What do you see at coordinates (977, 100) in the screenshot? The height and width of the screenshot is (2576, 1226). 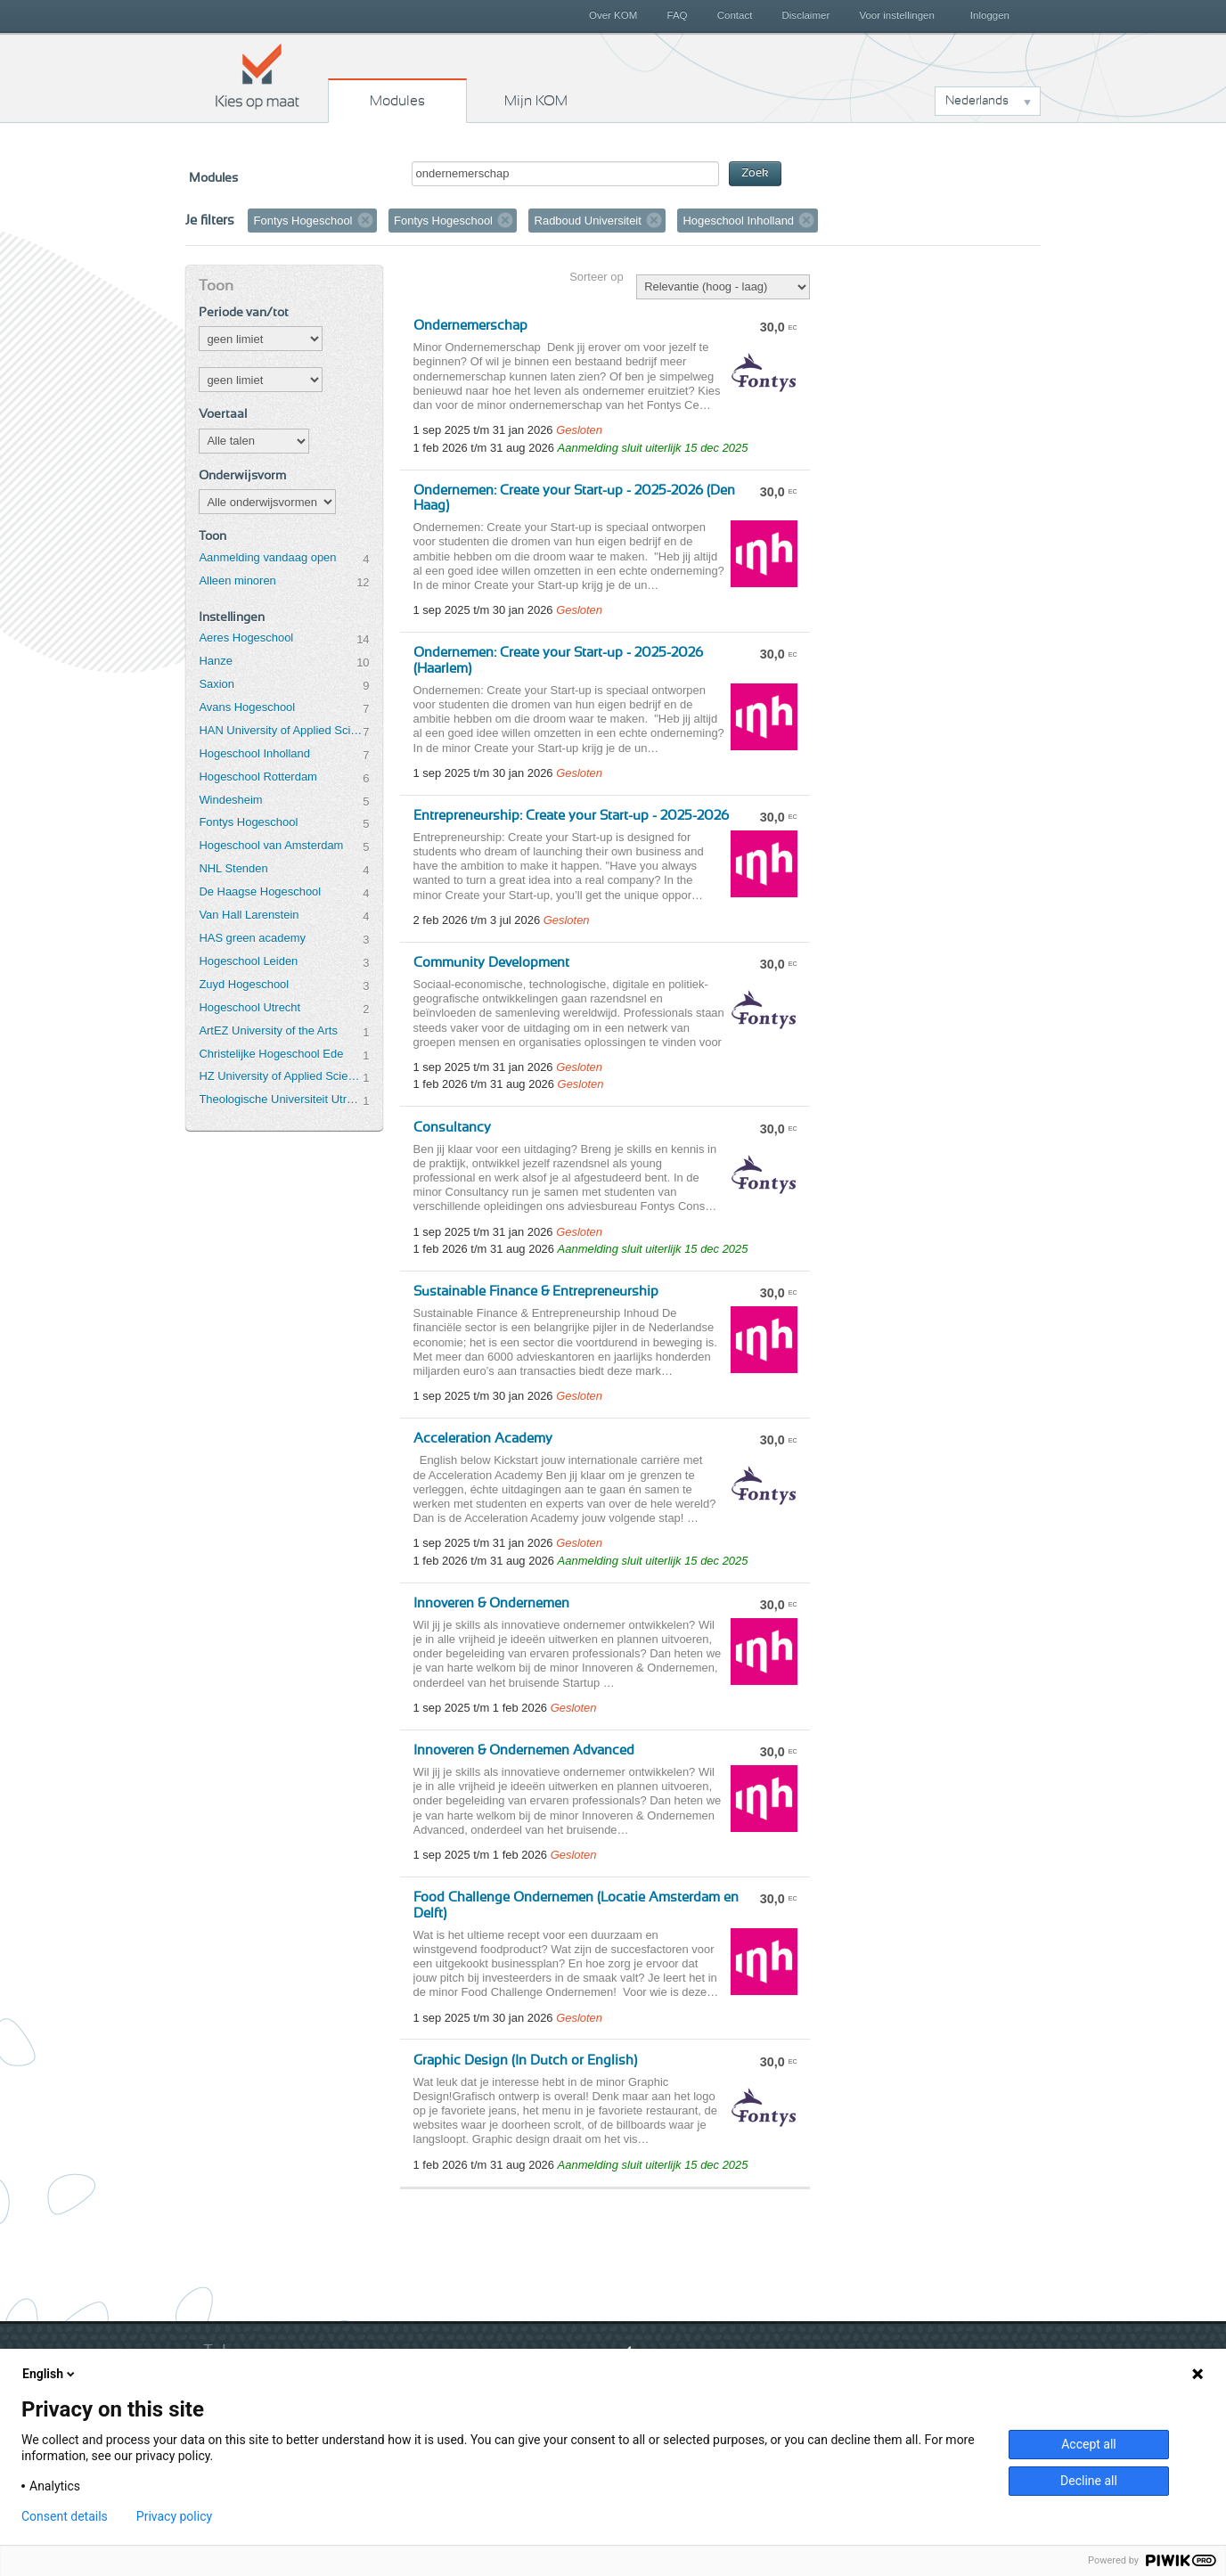 I see `Nederlands [button]` at bounding box center [977, 100].